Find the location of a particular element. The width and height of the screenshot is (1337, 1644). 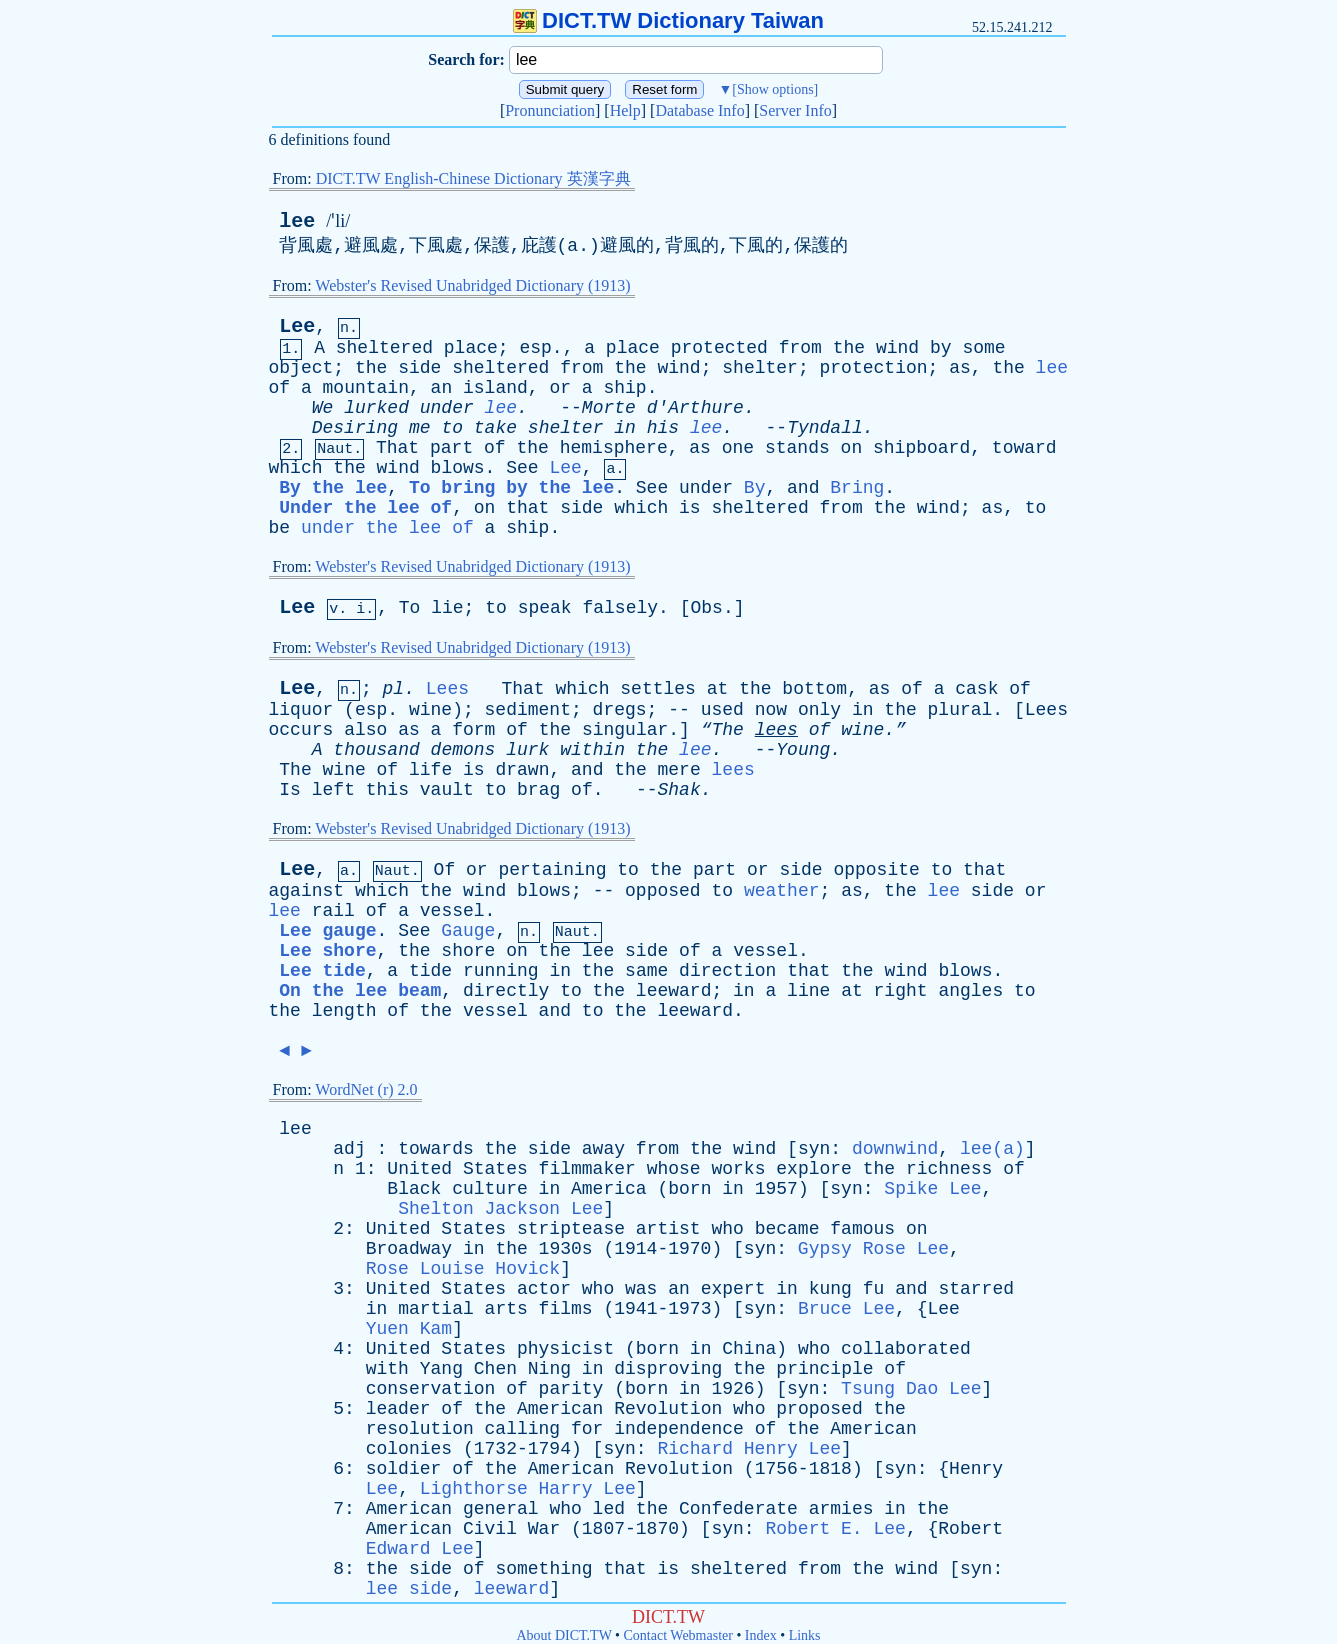

side is located at coordinates (419, 368).